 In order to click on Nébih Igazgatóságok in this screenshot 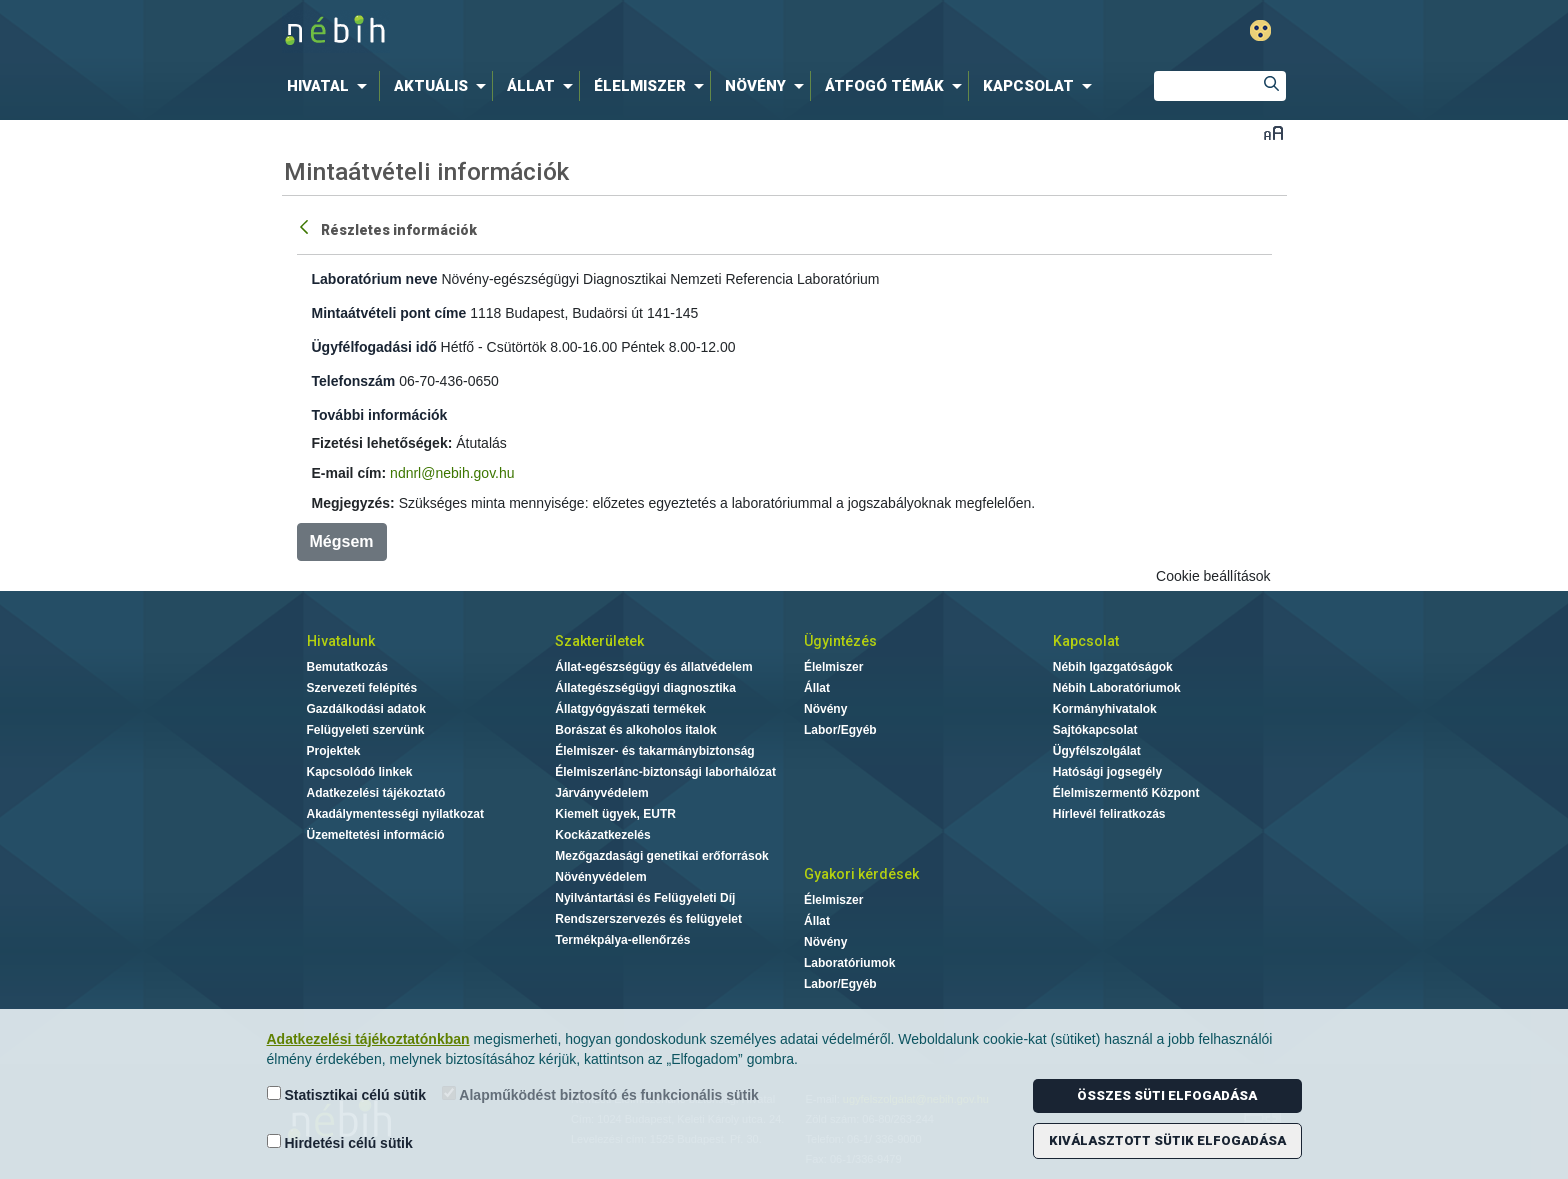, I will do `click(1113, 667)`.